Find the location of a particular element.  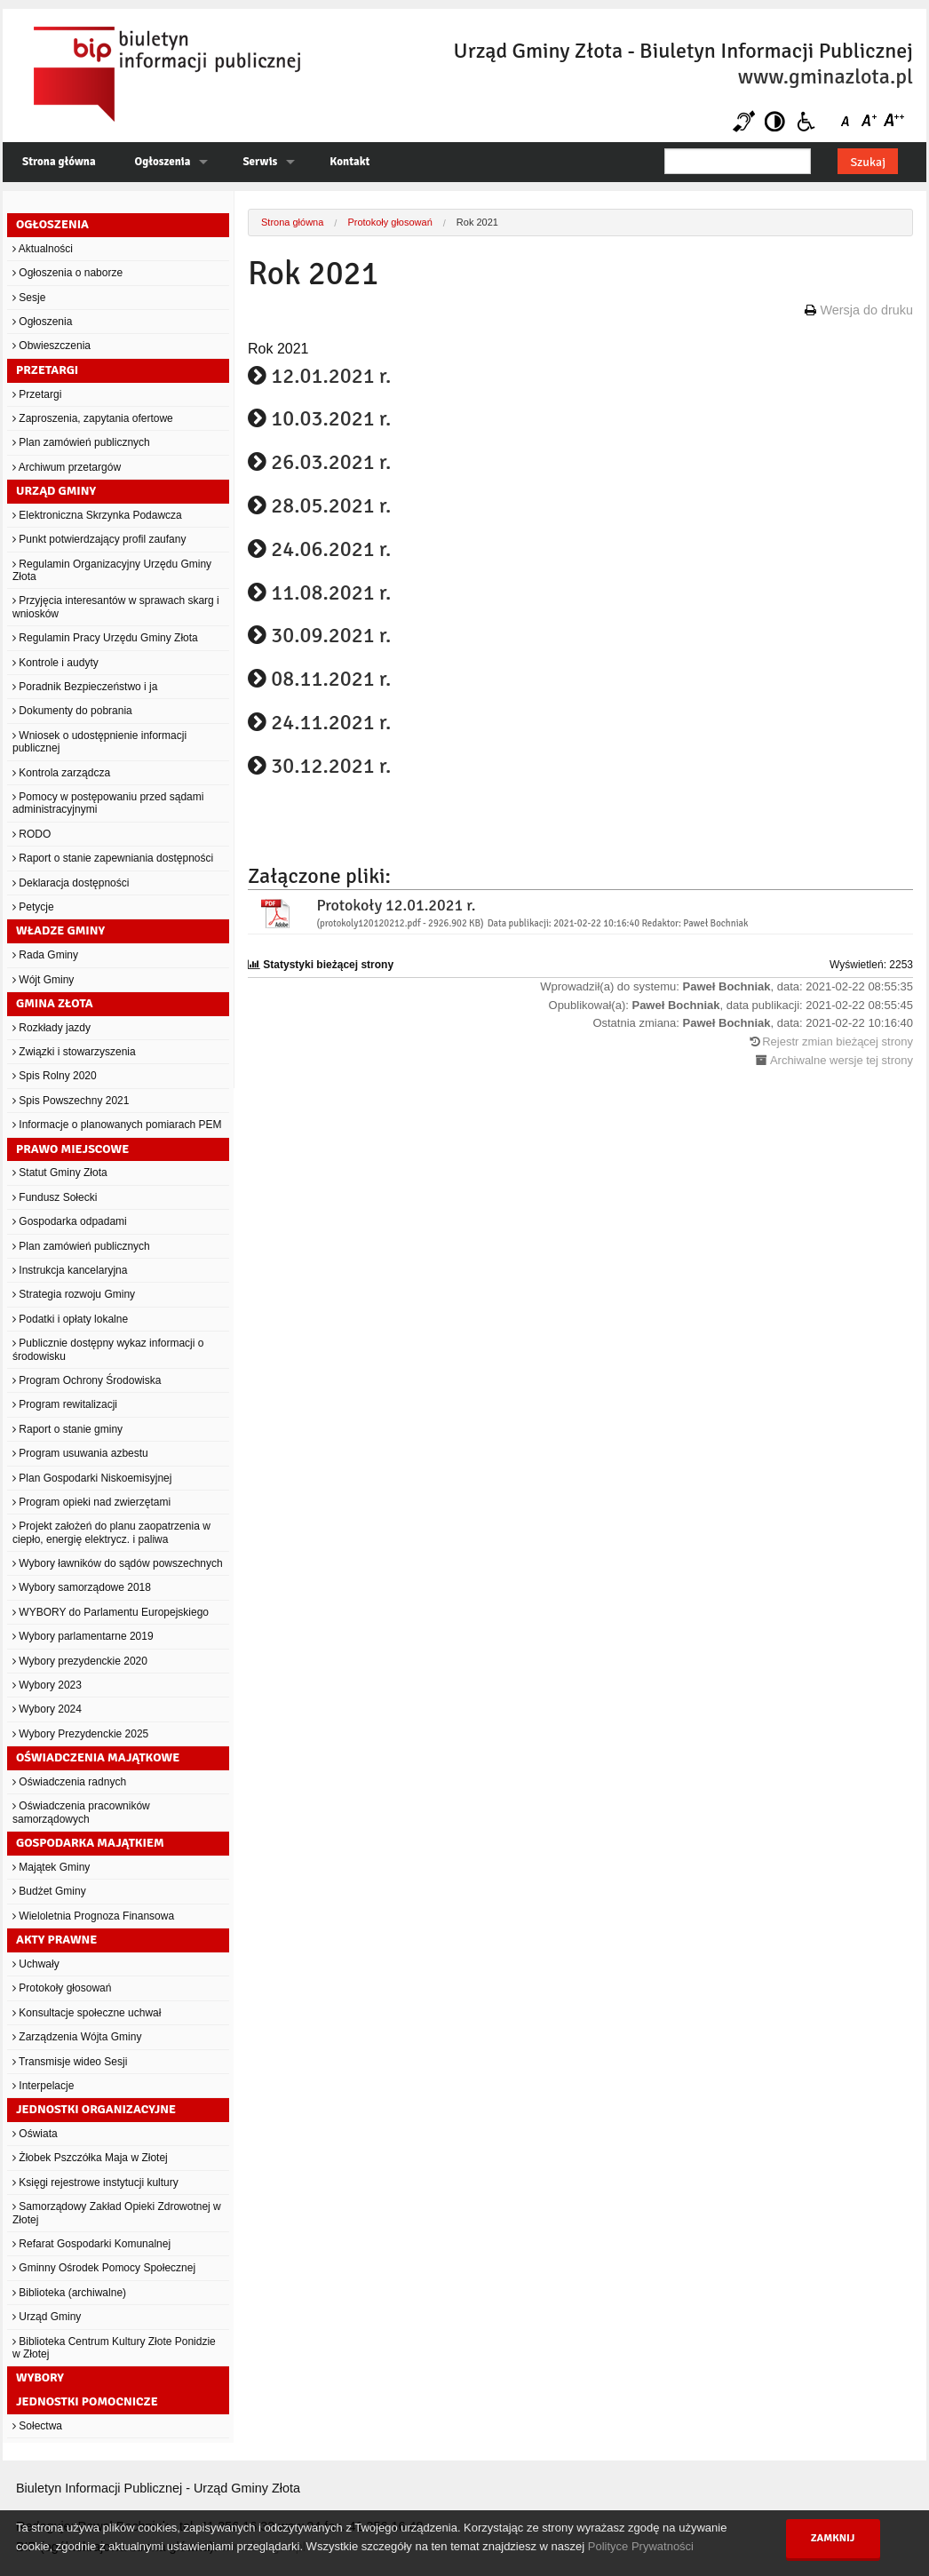

28.05.2021 r. is located at coordinates (331, 505).